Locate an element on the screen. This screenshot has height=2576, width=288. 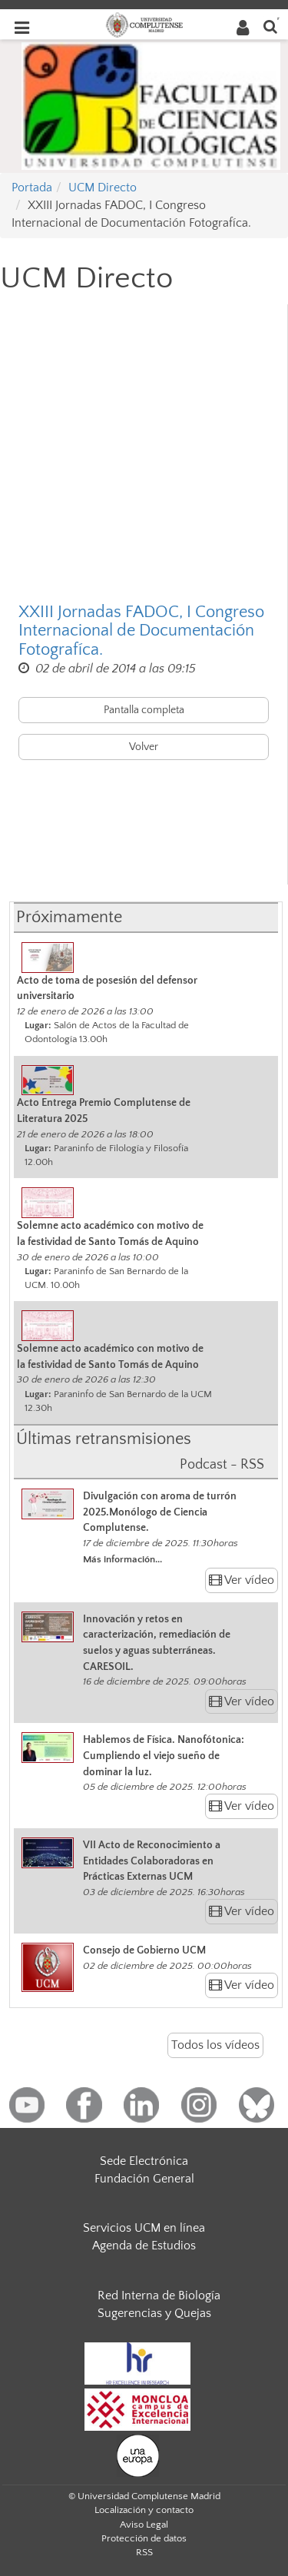
UCM Directo is located at coordinates (102, 187).